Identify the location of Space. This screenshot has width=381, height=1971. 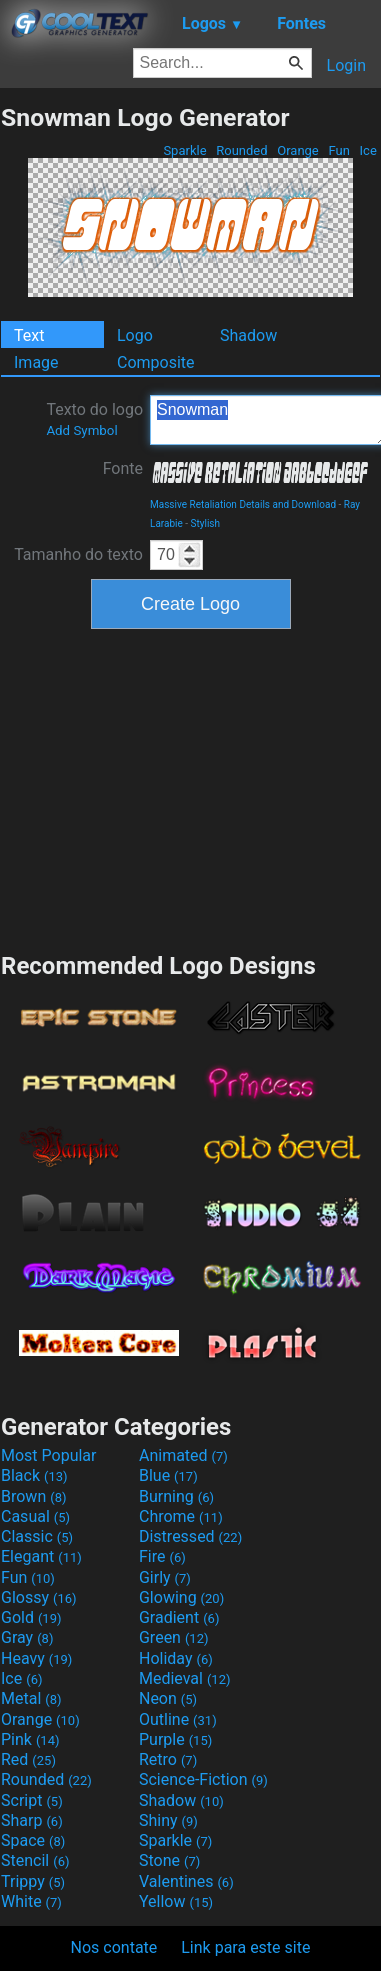
(33, 1840).